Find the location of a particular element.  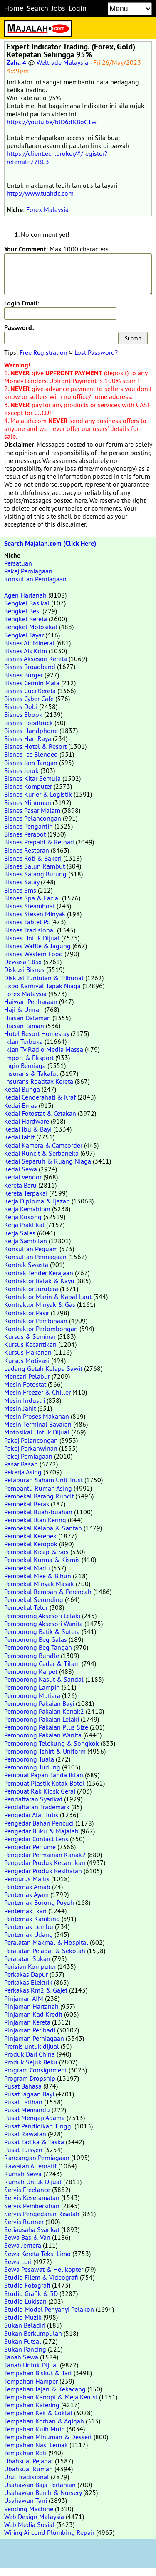

Bisnes Pengantin is located at coordinates (28, 826).